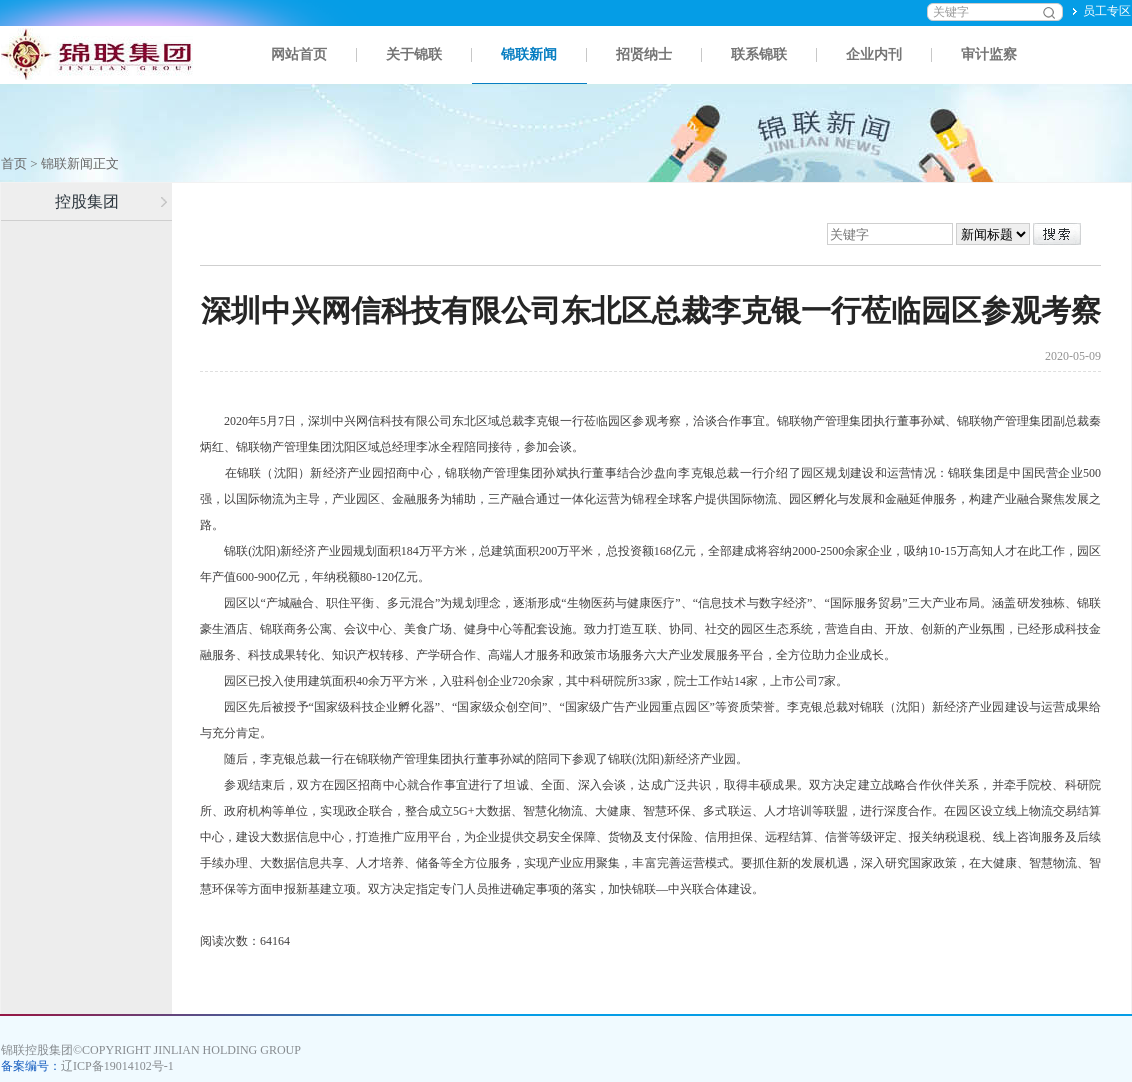 The width and height of the screenshot is (1132, 1082). Describe the element at coordinates (874, 55) in the screenshot. I see `企业内刊` at that location.